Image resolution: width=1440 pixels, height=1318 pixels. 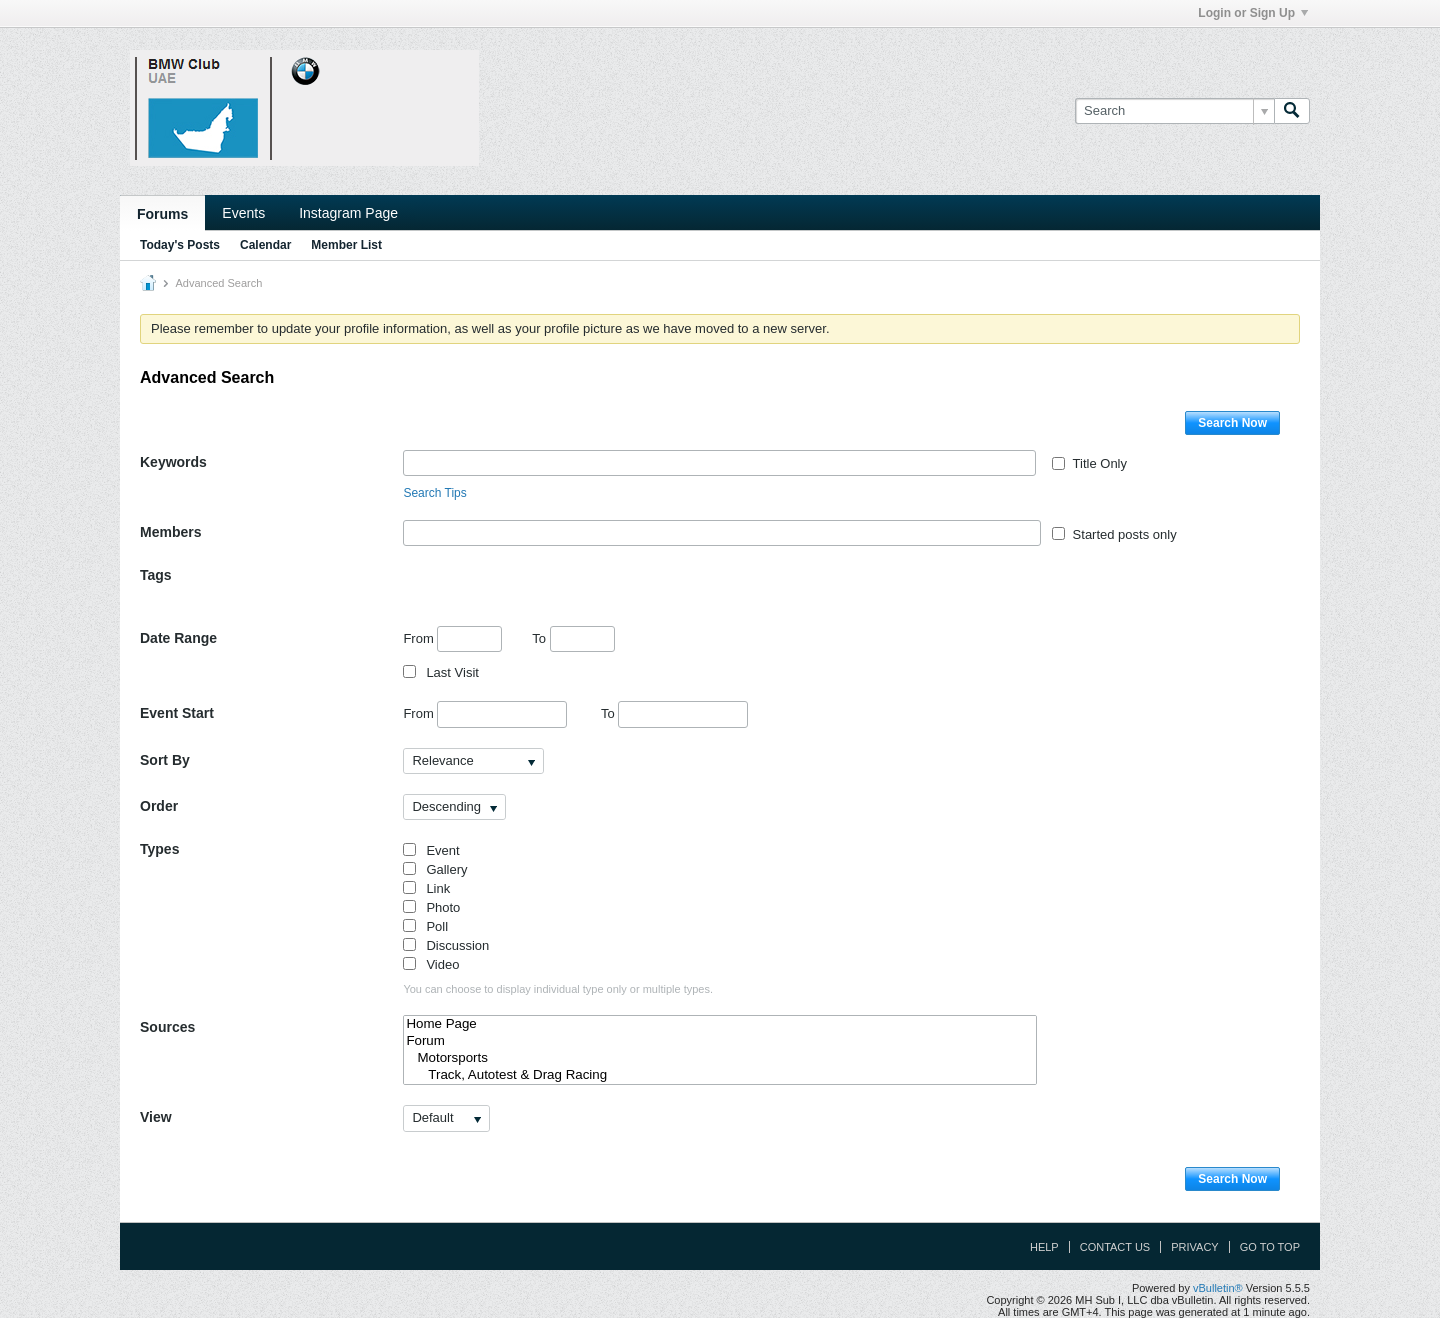 I want to click on Date Range, so click(x=178, y=638).